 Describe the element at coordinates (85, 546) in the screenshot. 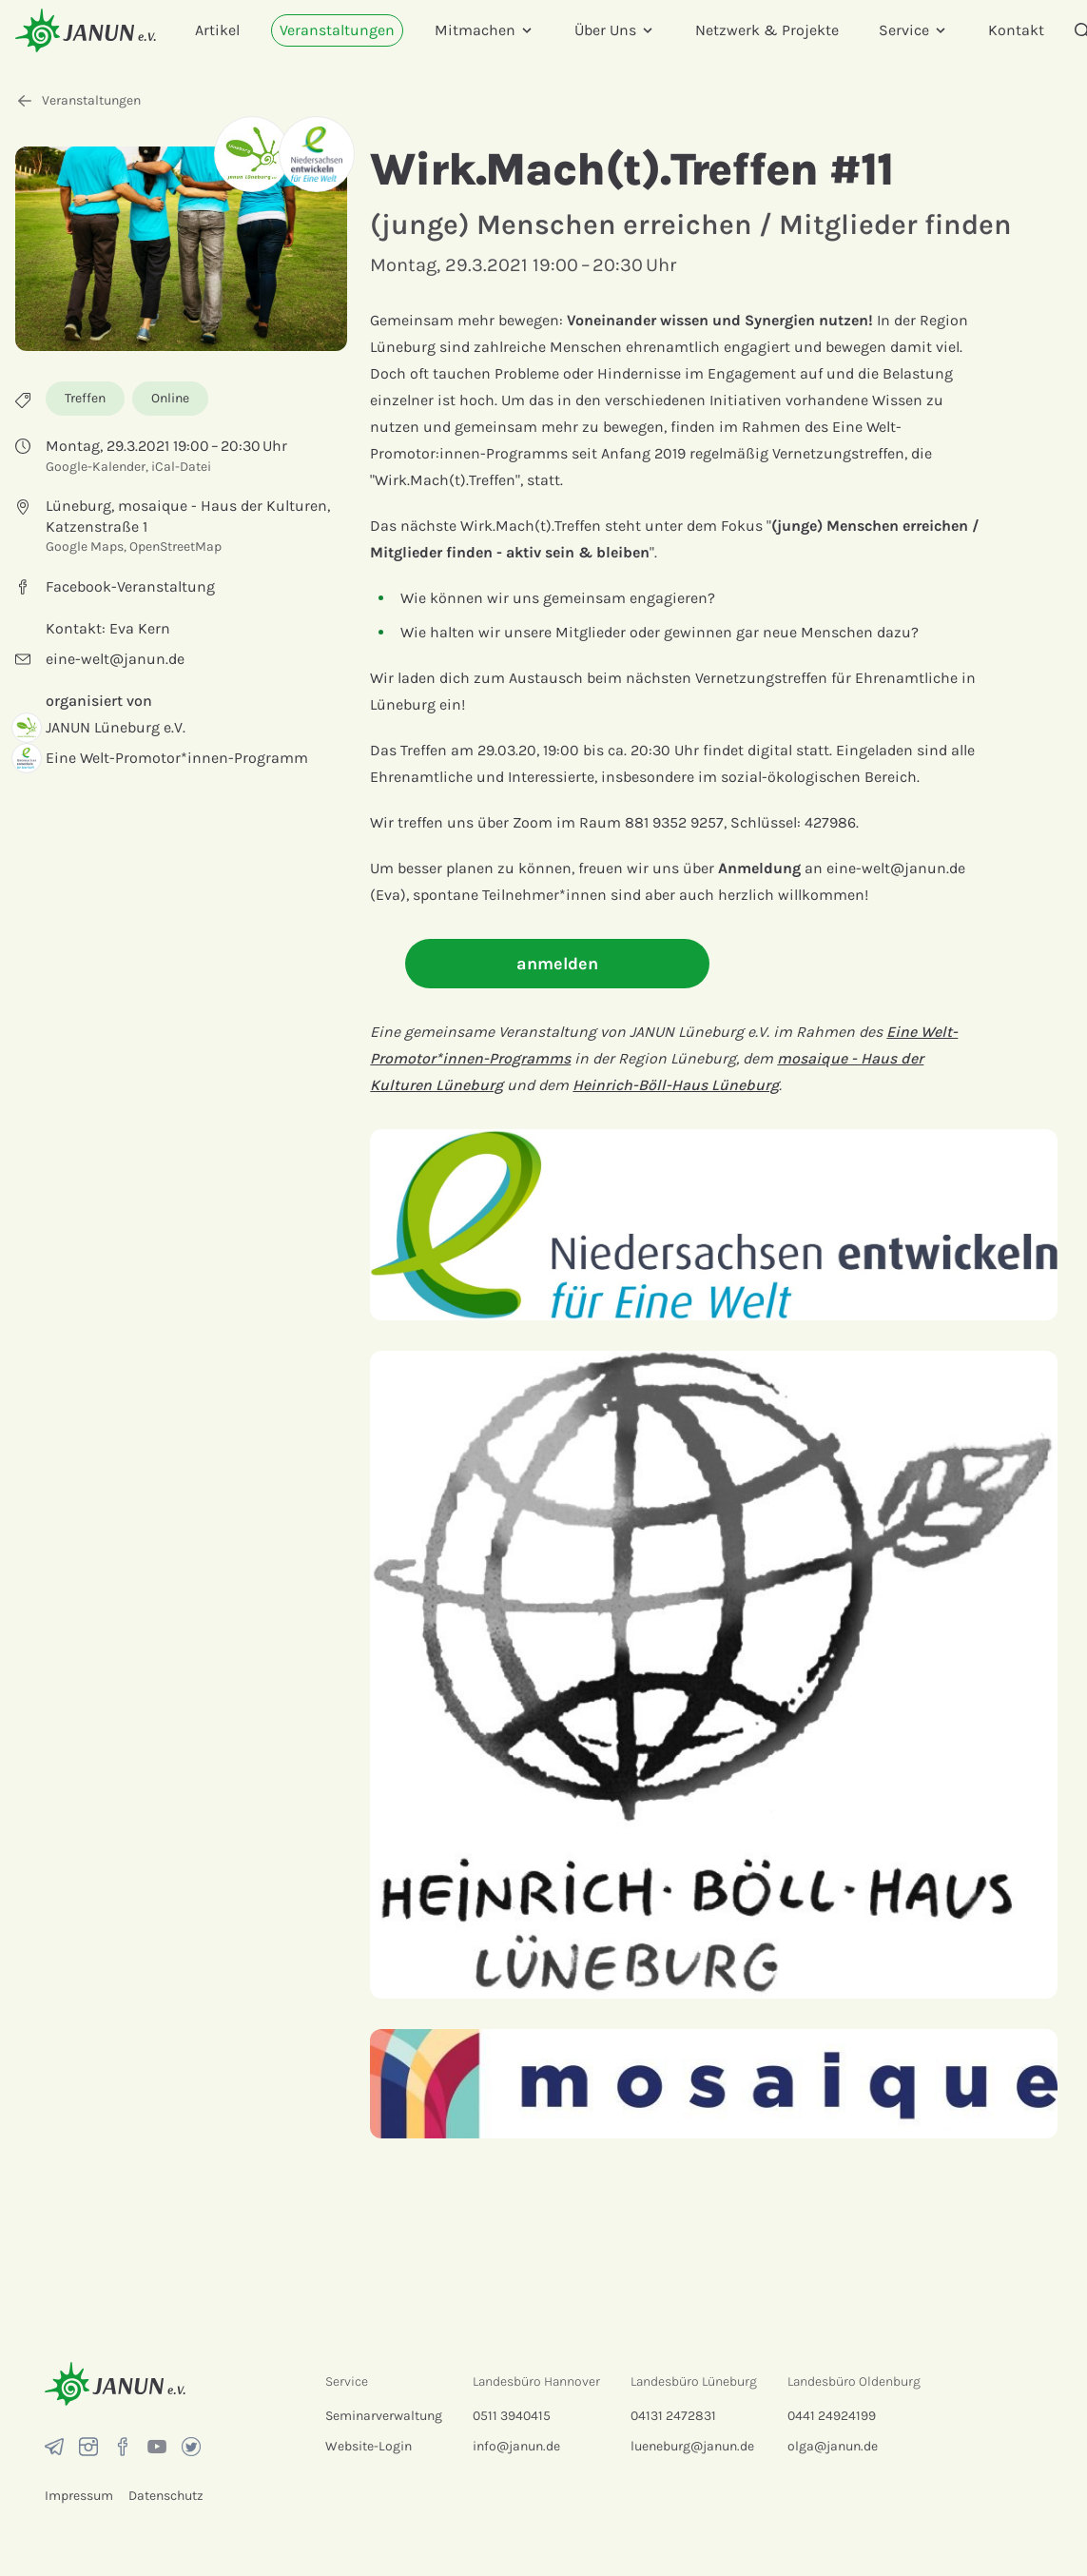

I see `Google Maps` at that location.